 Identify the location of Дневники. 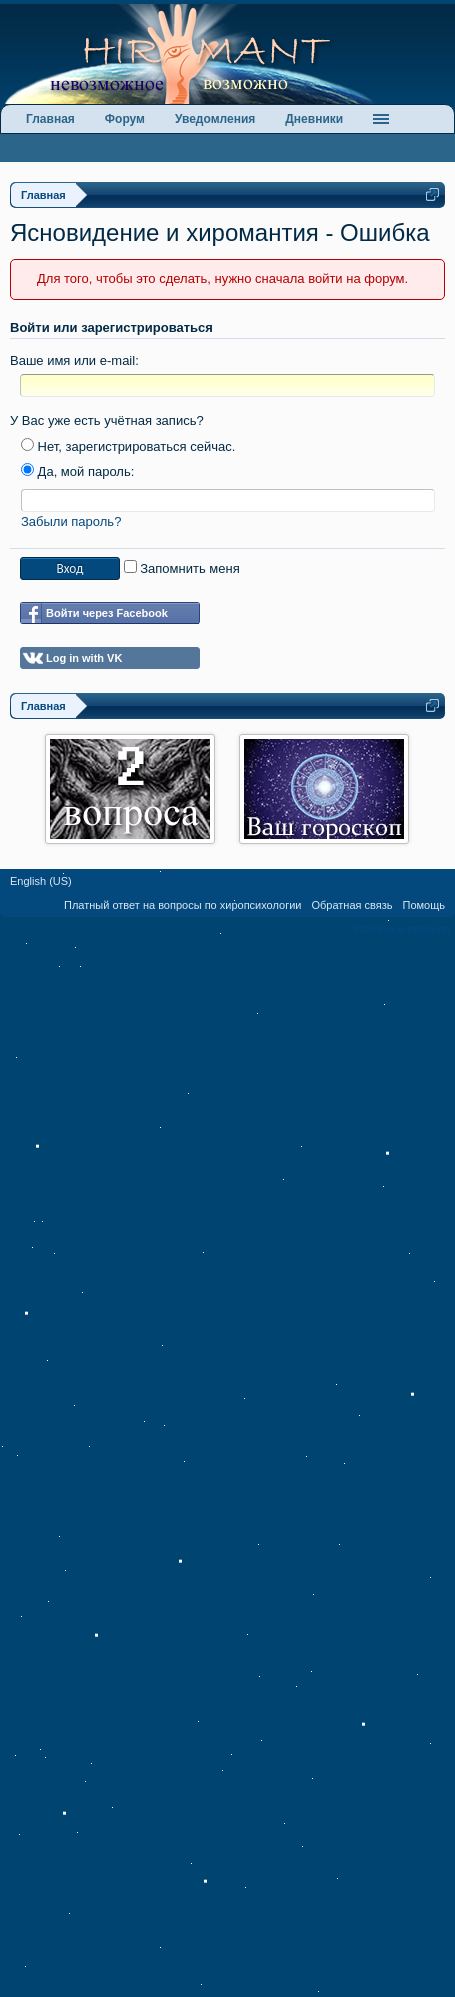
(314, 119).